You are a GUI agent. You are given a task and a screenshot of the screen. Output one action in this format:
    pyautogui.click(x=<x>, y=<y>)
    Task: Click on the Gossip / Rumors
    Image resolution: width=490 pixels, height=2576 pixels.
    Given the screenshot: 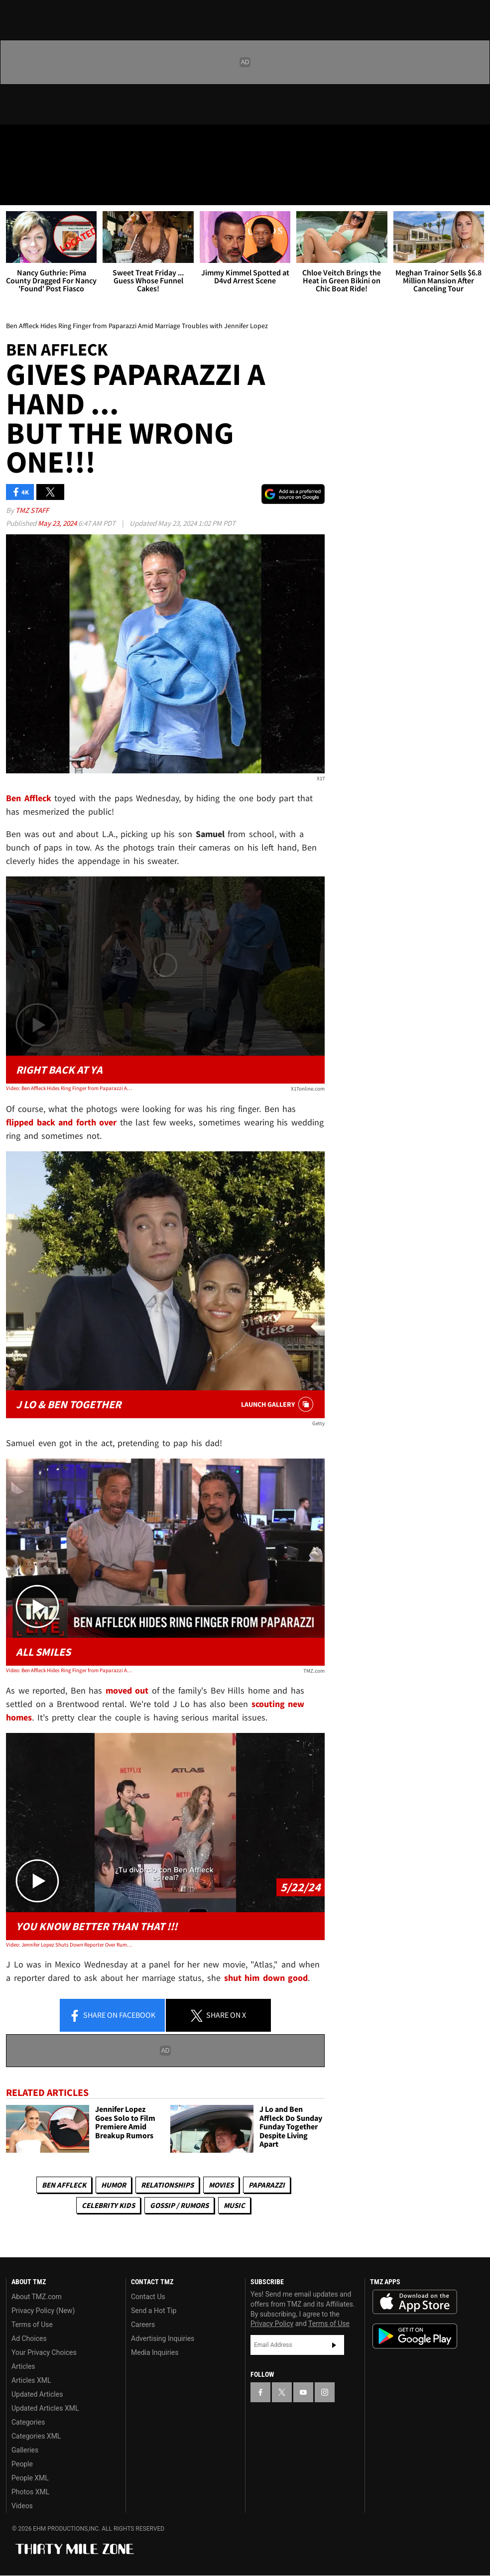 What is the action you would take?
    pyautogui.click(x=179, y=2205)
    